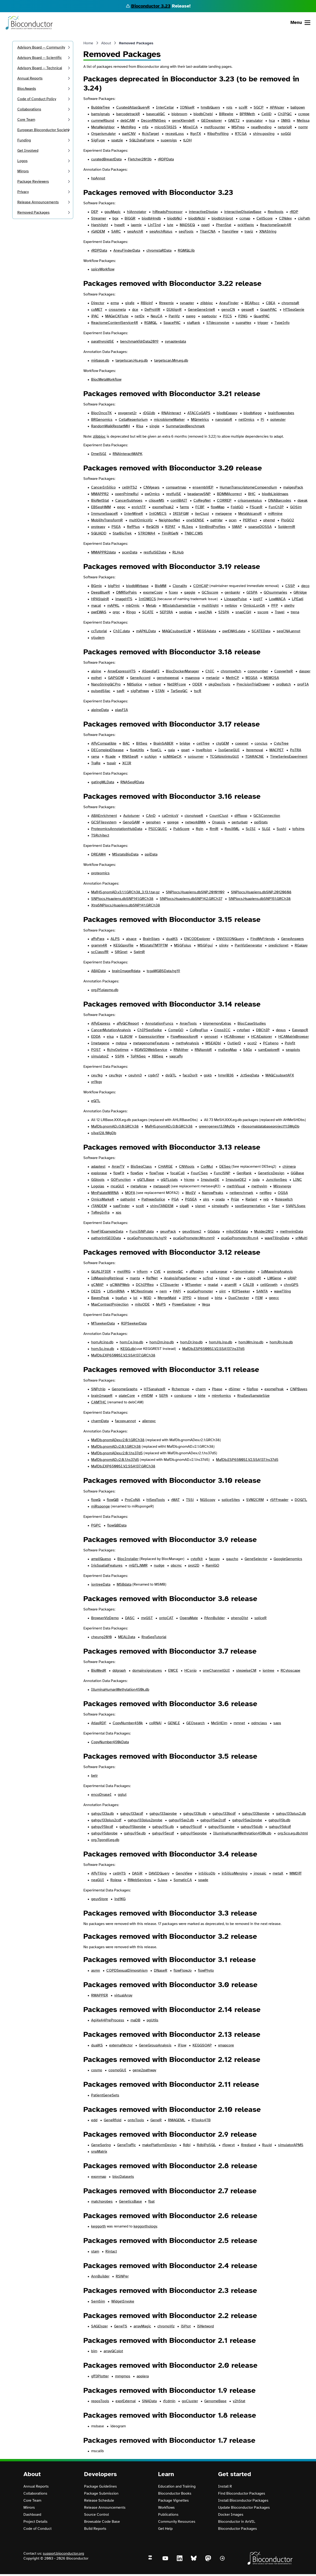 This screenshot has width=316, height=2576. What do you see at coordinates (152, 1278) in the screenshot?
I see `RefNet` at bounding box center [152, 1278].